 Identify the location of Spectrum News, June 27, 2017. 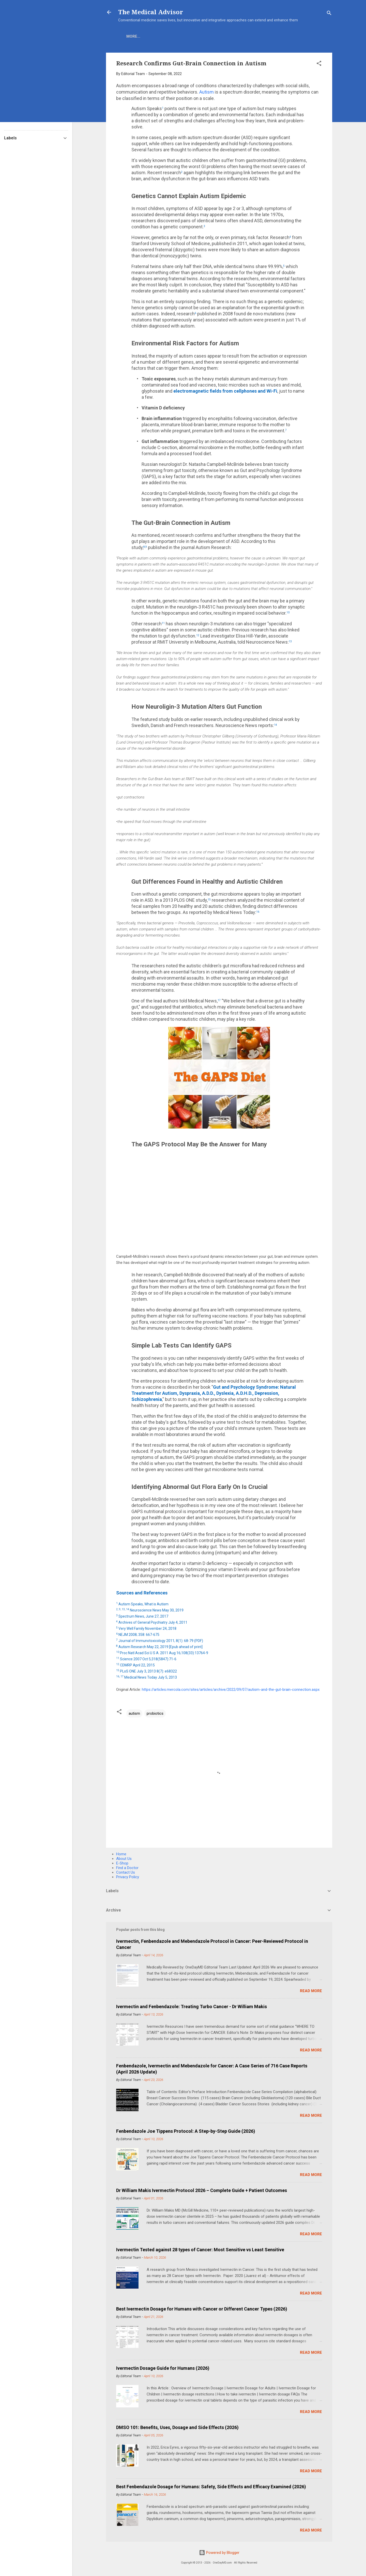
(143, 1617).